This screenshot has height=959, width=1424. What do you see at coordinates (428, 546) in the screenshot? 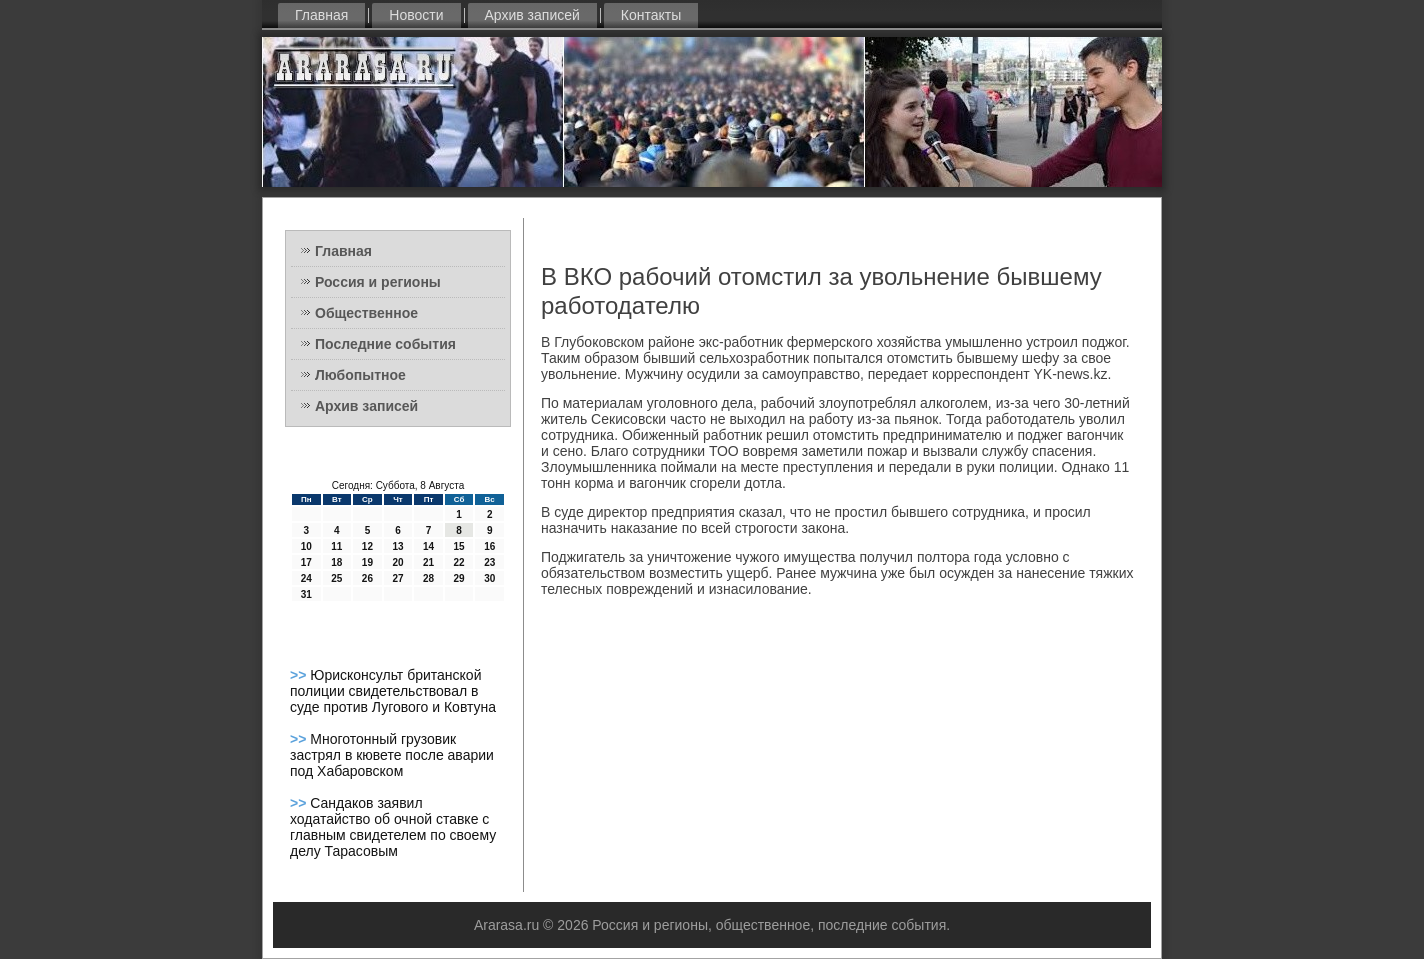
I see `14` at bounding box center [428, 546].